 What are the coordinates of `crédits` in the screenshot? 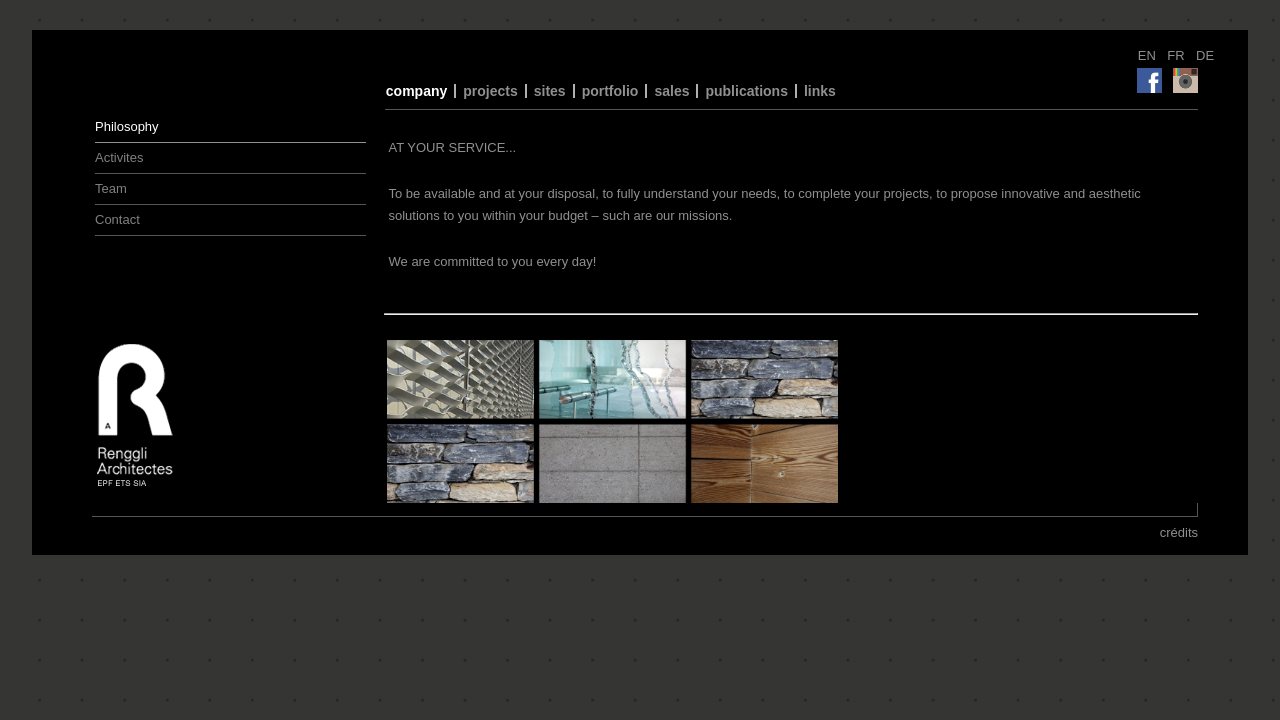 It's located at (1179, 532).